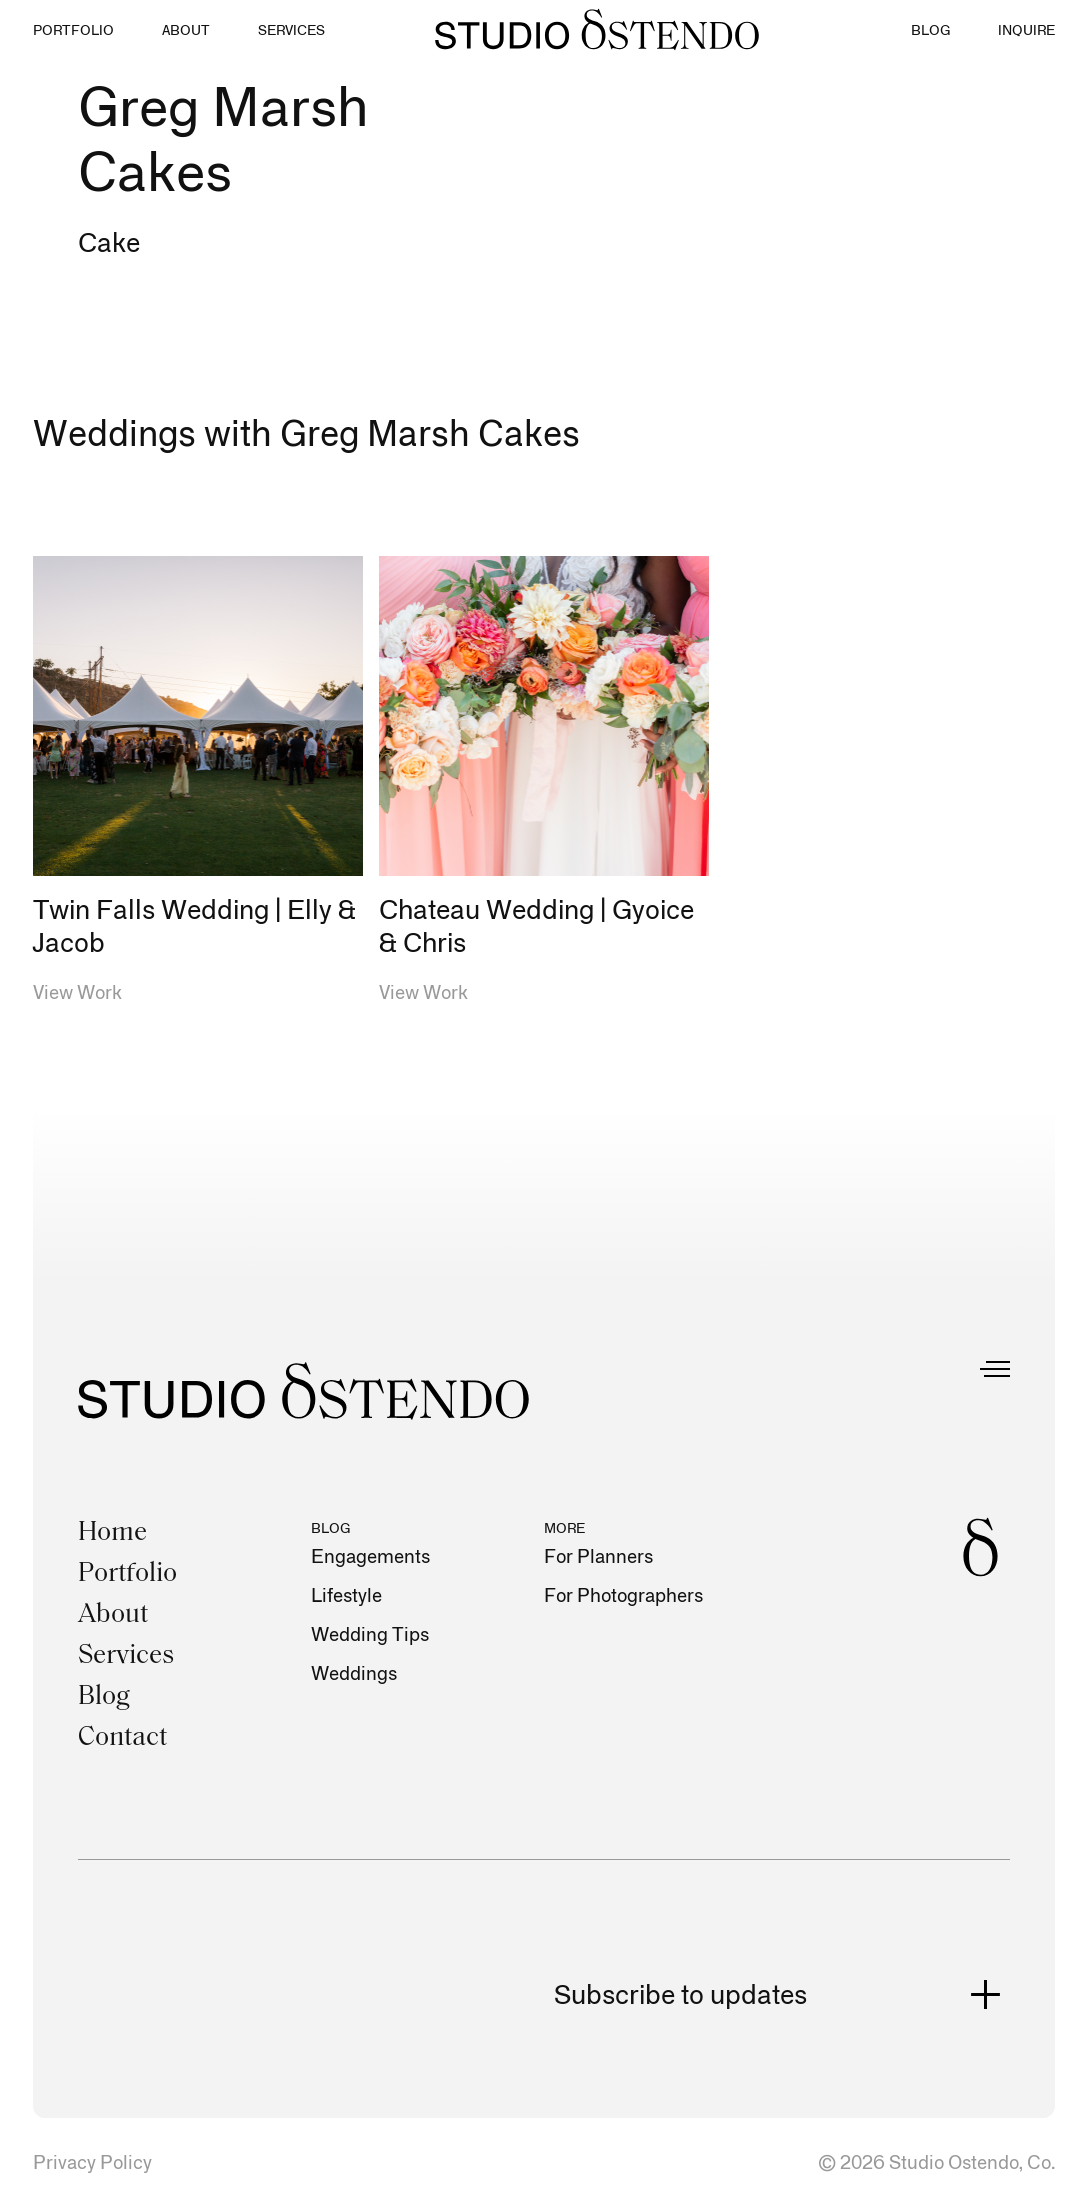 The image size is (1088, 2210). What do you see at coordinates (122, 1738) in the screenshot?
I see `Contact` at bounding box center [122, 1738].